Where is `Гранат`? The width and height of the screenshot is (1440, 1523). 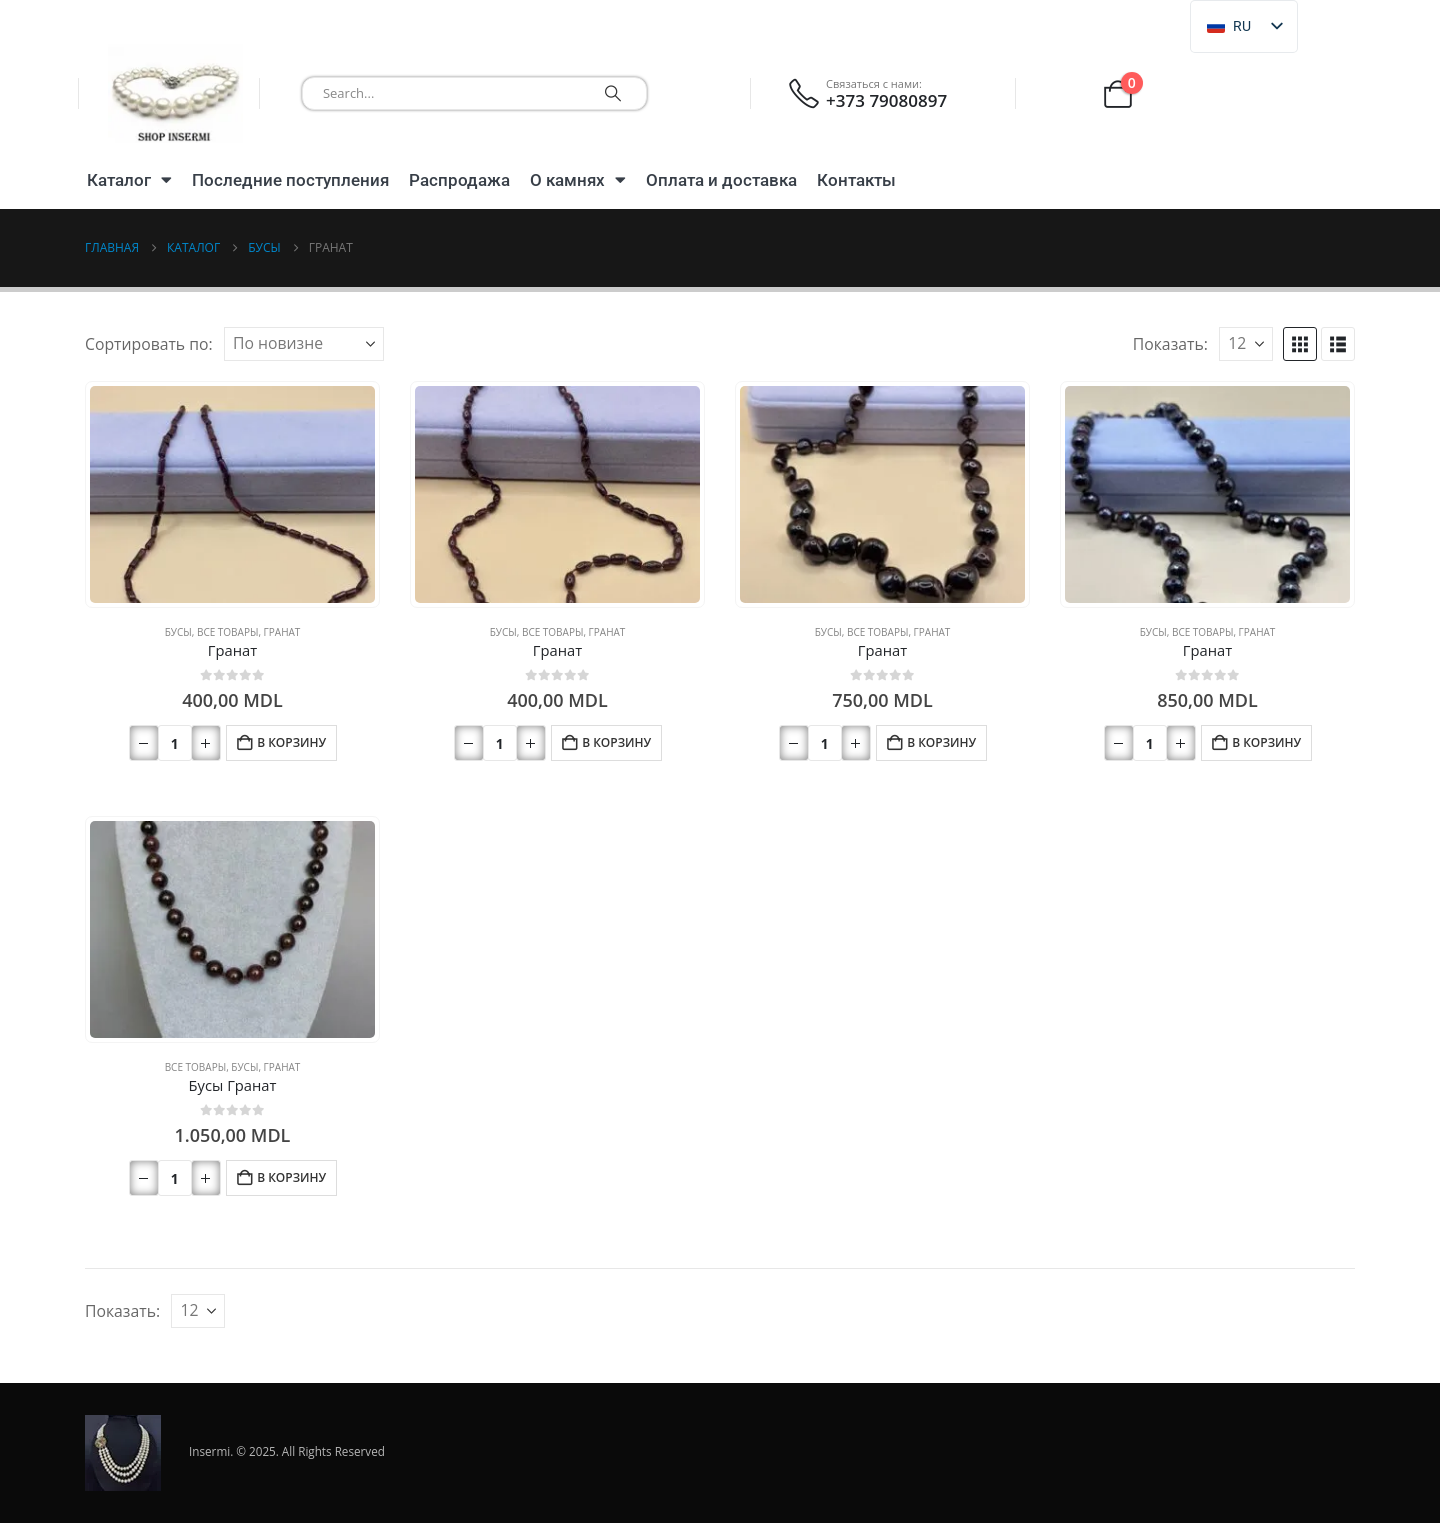
Гранат is located at coordinates (282, 632).